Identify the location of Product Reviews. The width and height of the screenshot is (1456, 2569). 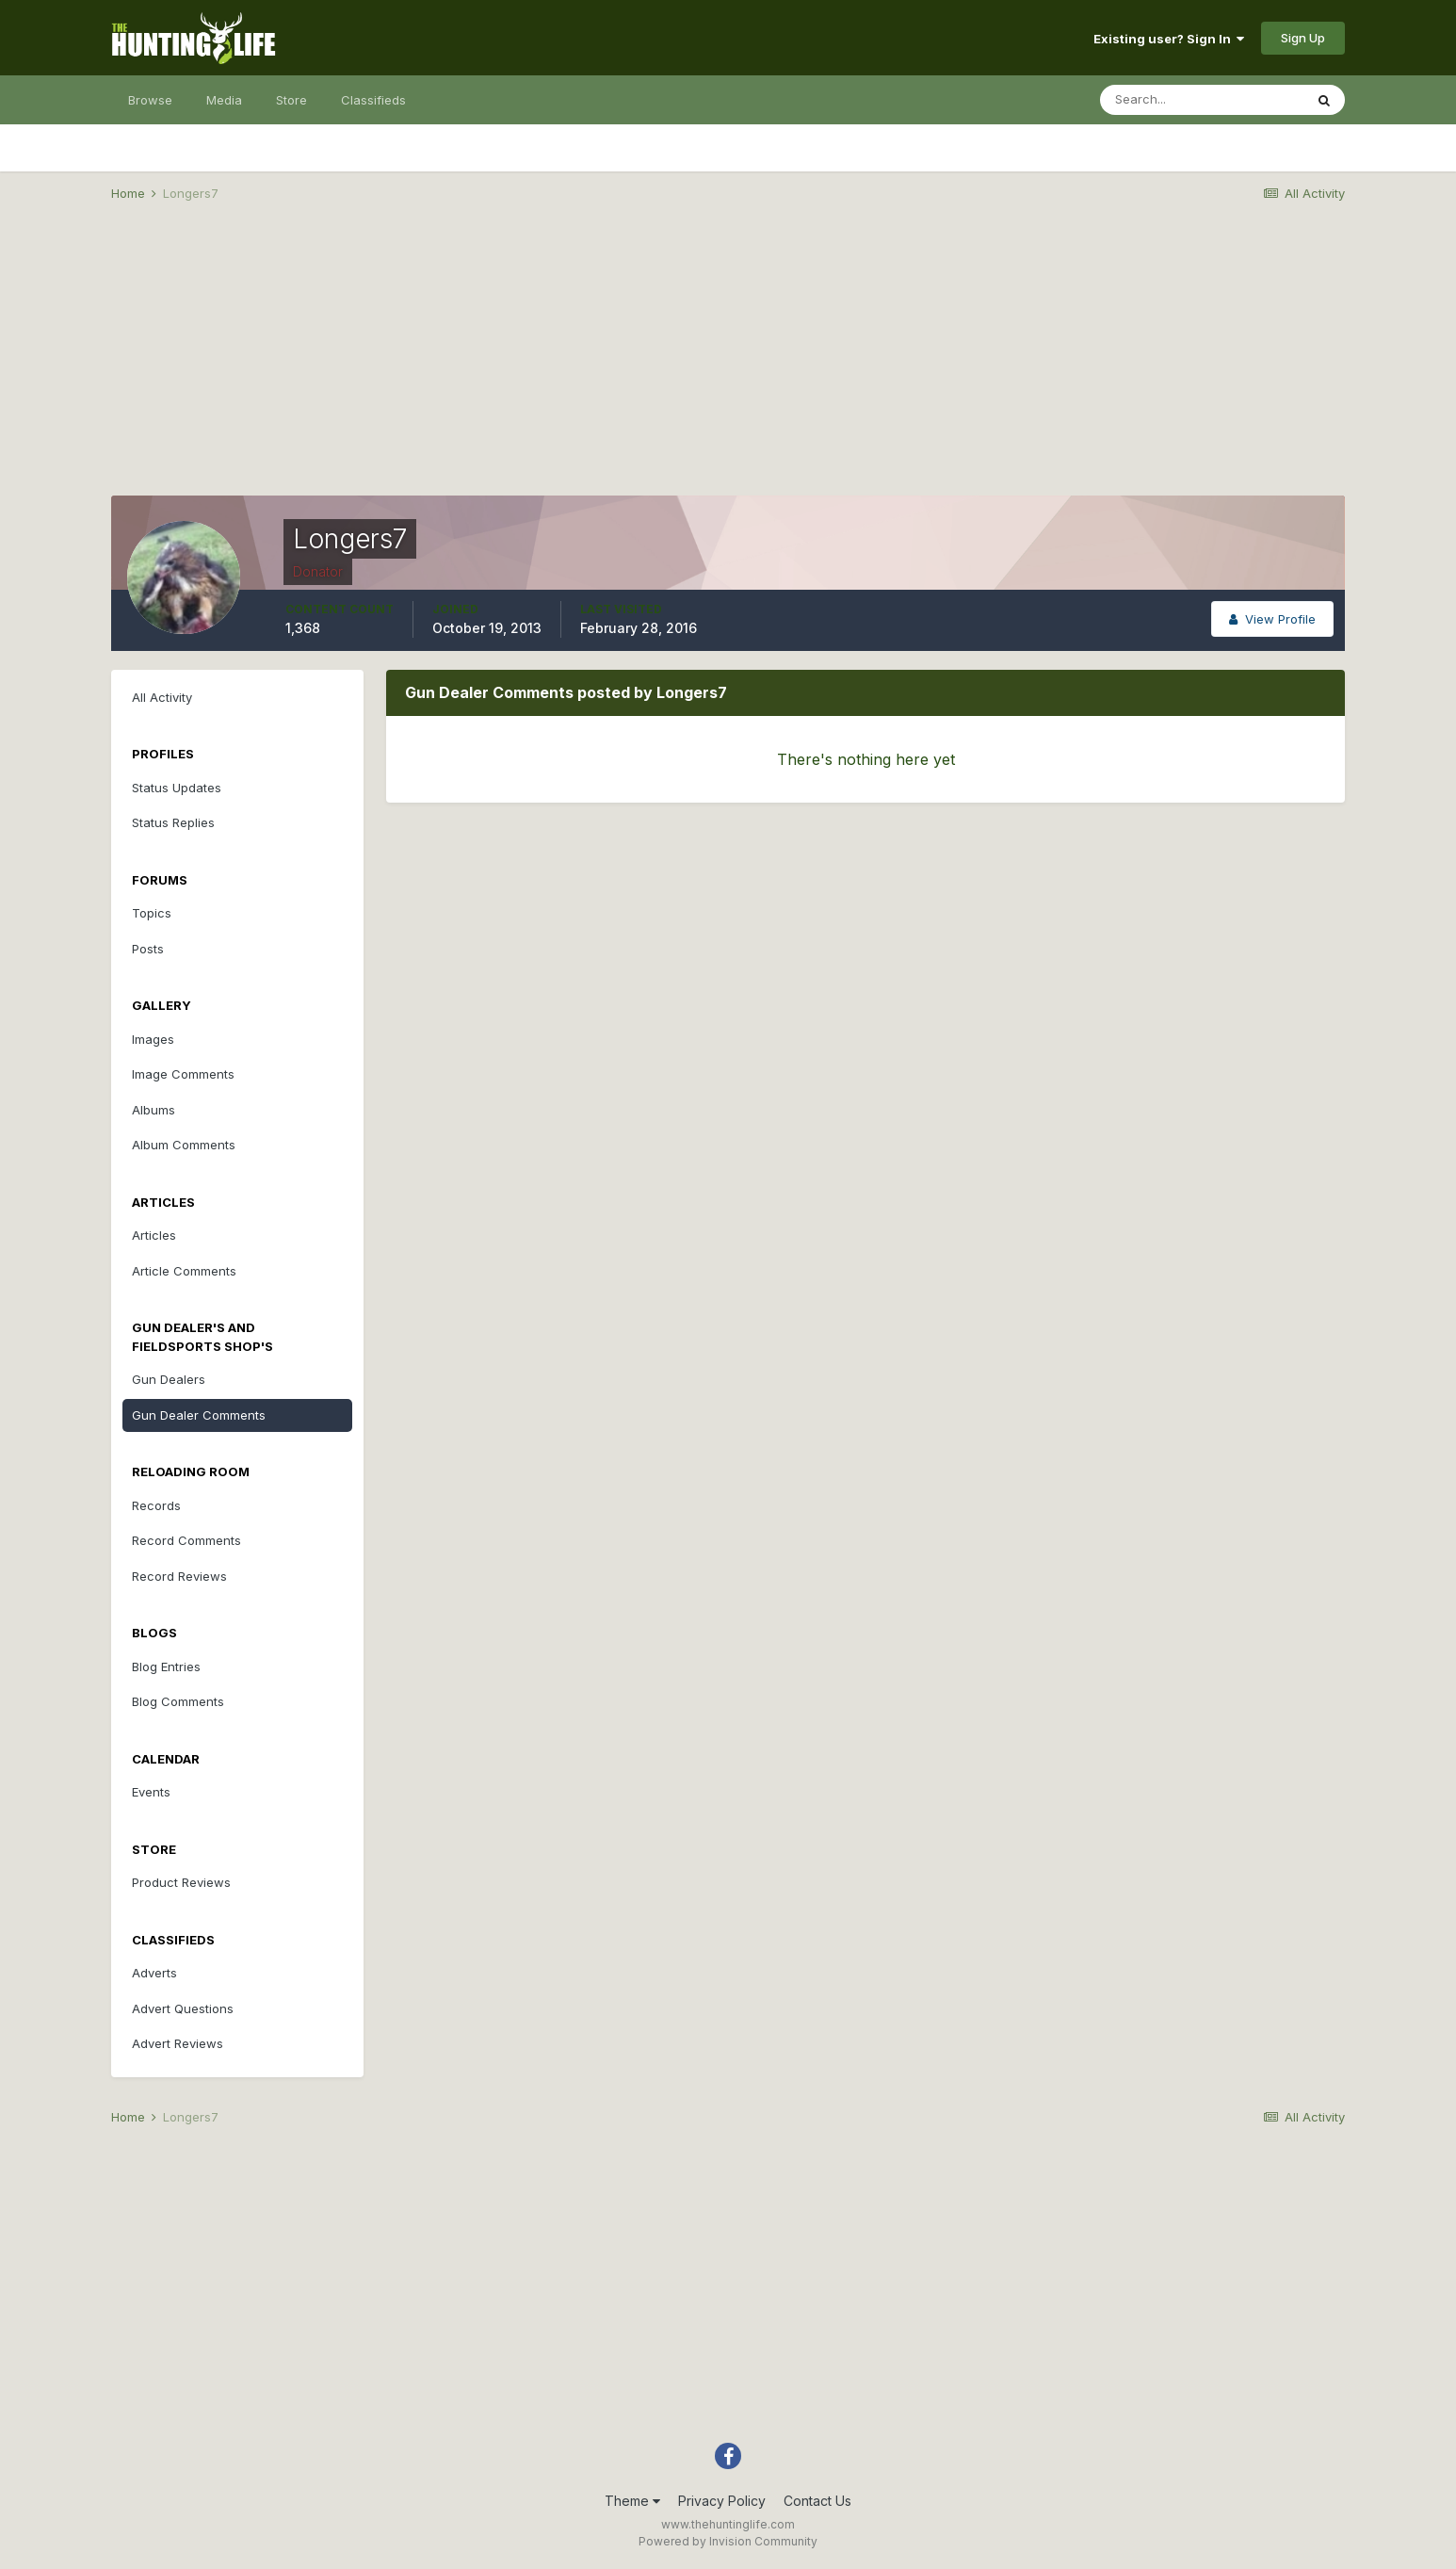
(181, 1882).